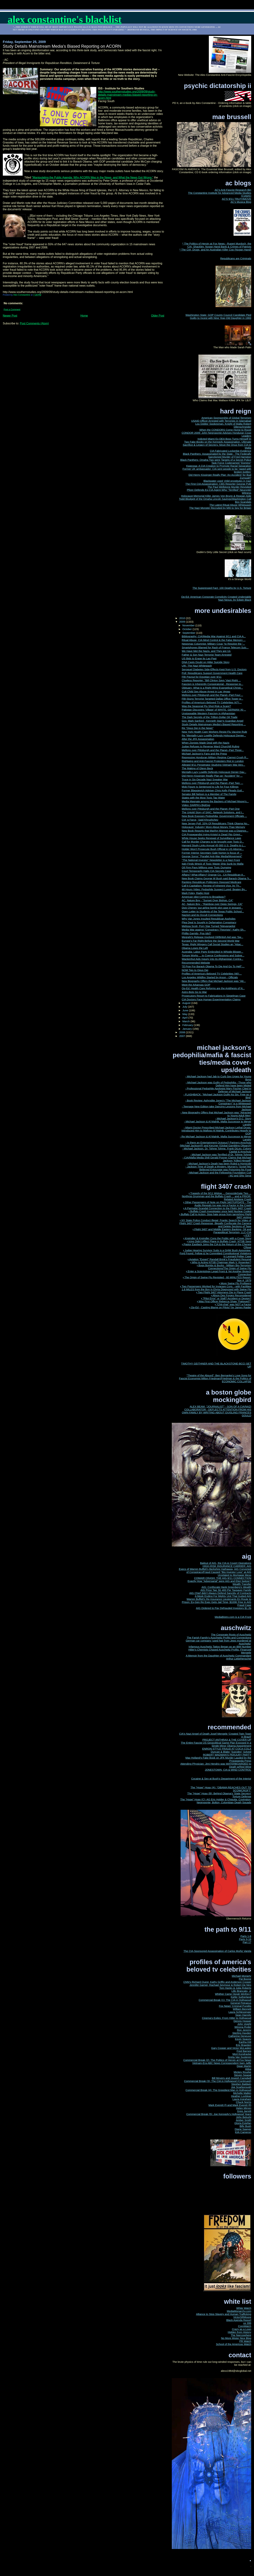  What do you see at coordinates (239, 1175) in the screenshot?
I see `- MJ and Shiv Sena` at bounding box center [239, 1175].